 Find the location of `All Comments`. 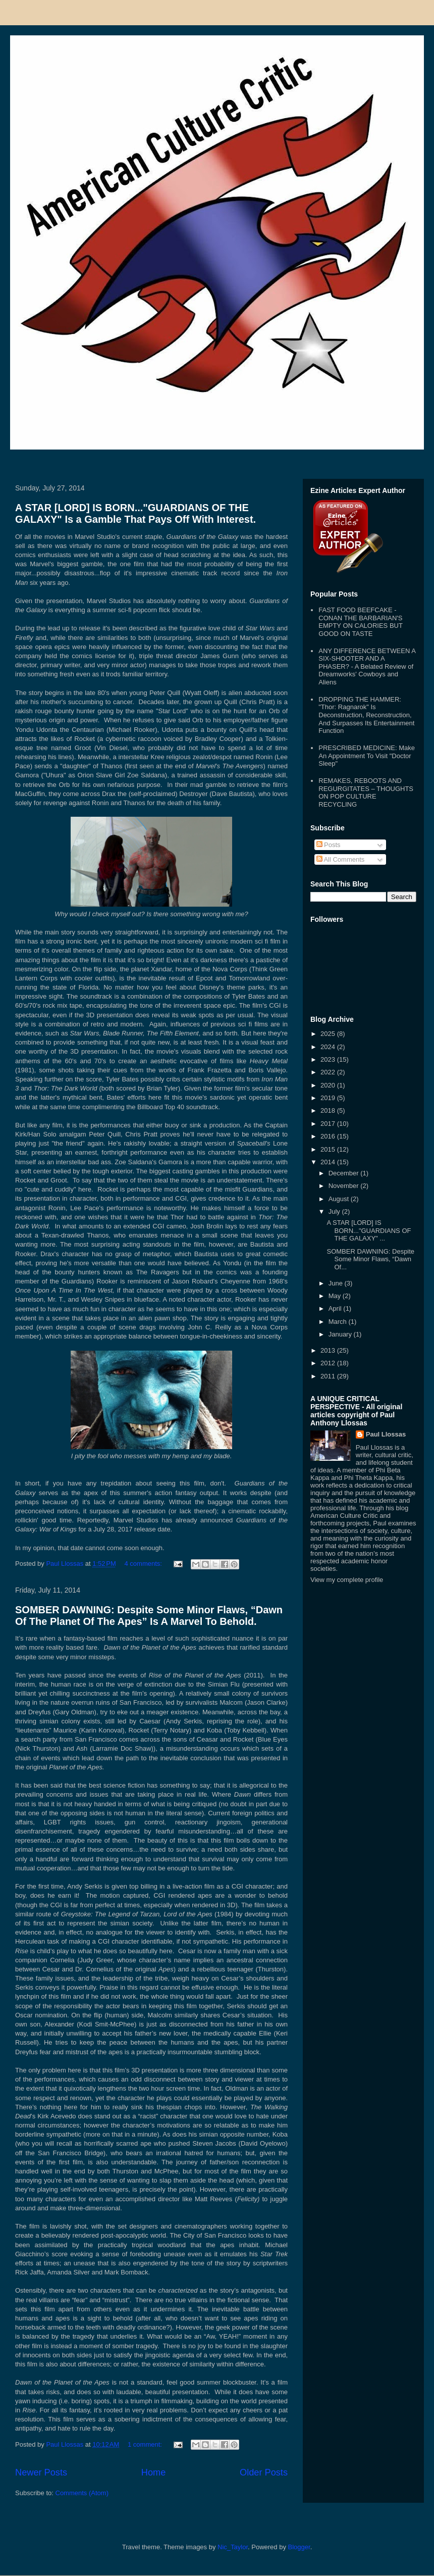

All Comments is located at coordinates (340, 859).